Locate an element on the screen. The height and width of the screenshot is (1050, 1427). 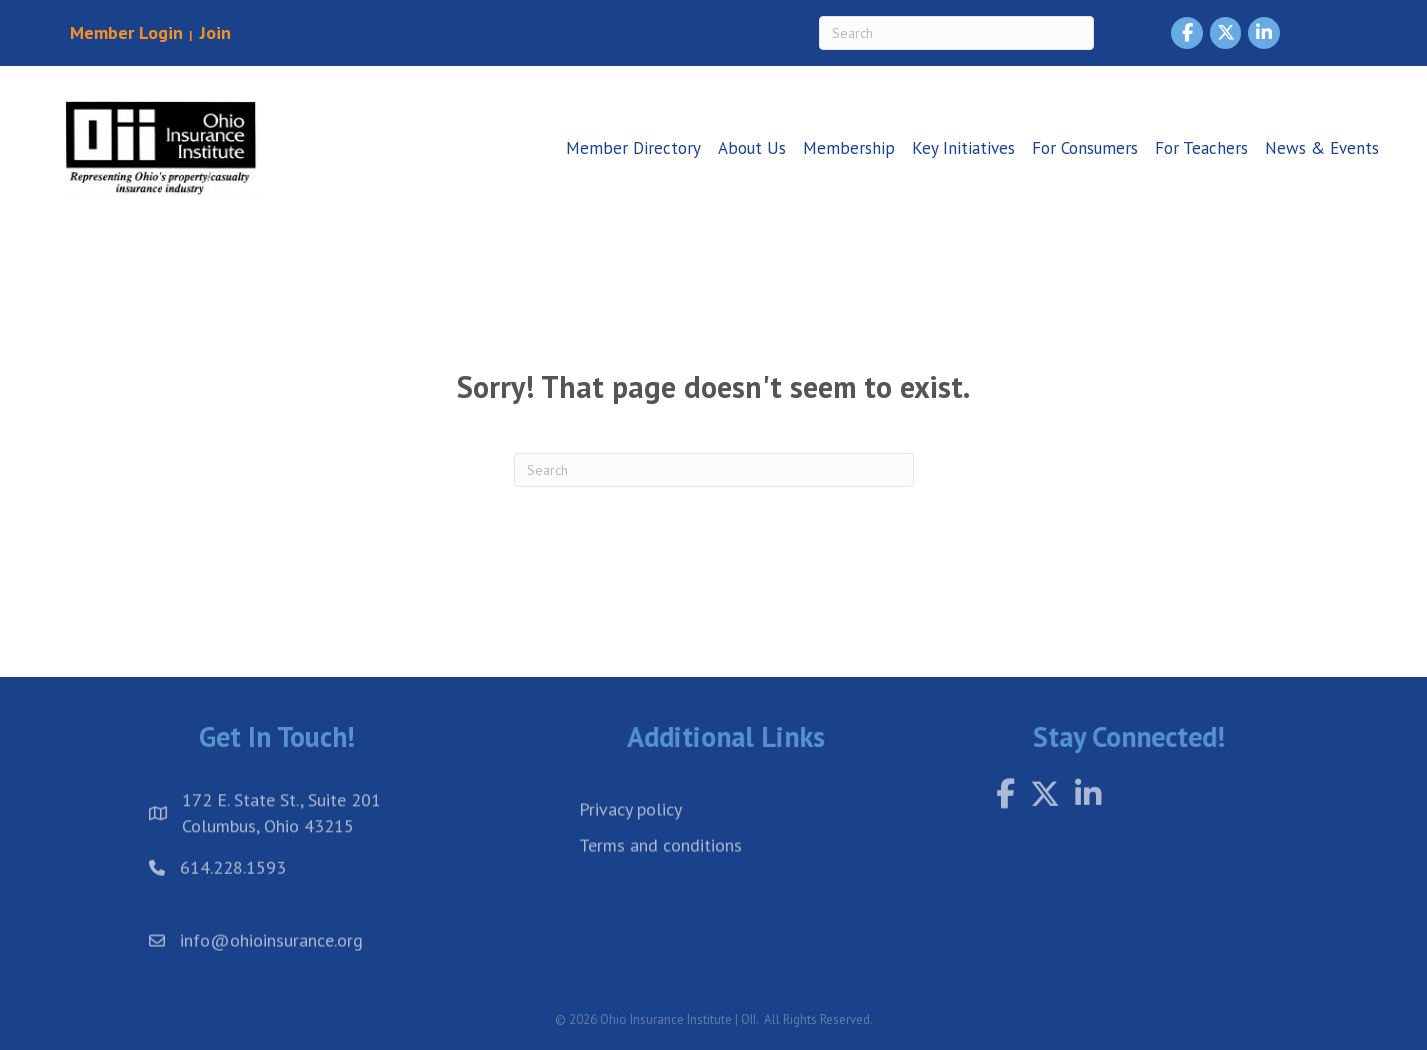
Membership is located at coordinates (849, 148).